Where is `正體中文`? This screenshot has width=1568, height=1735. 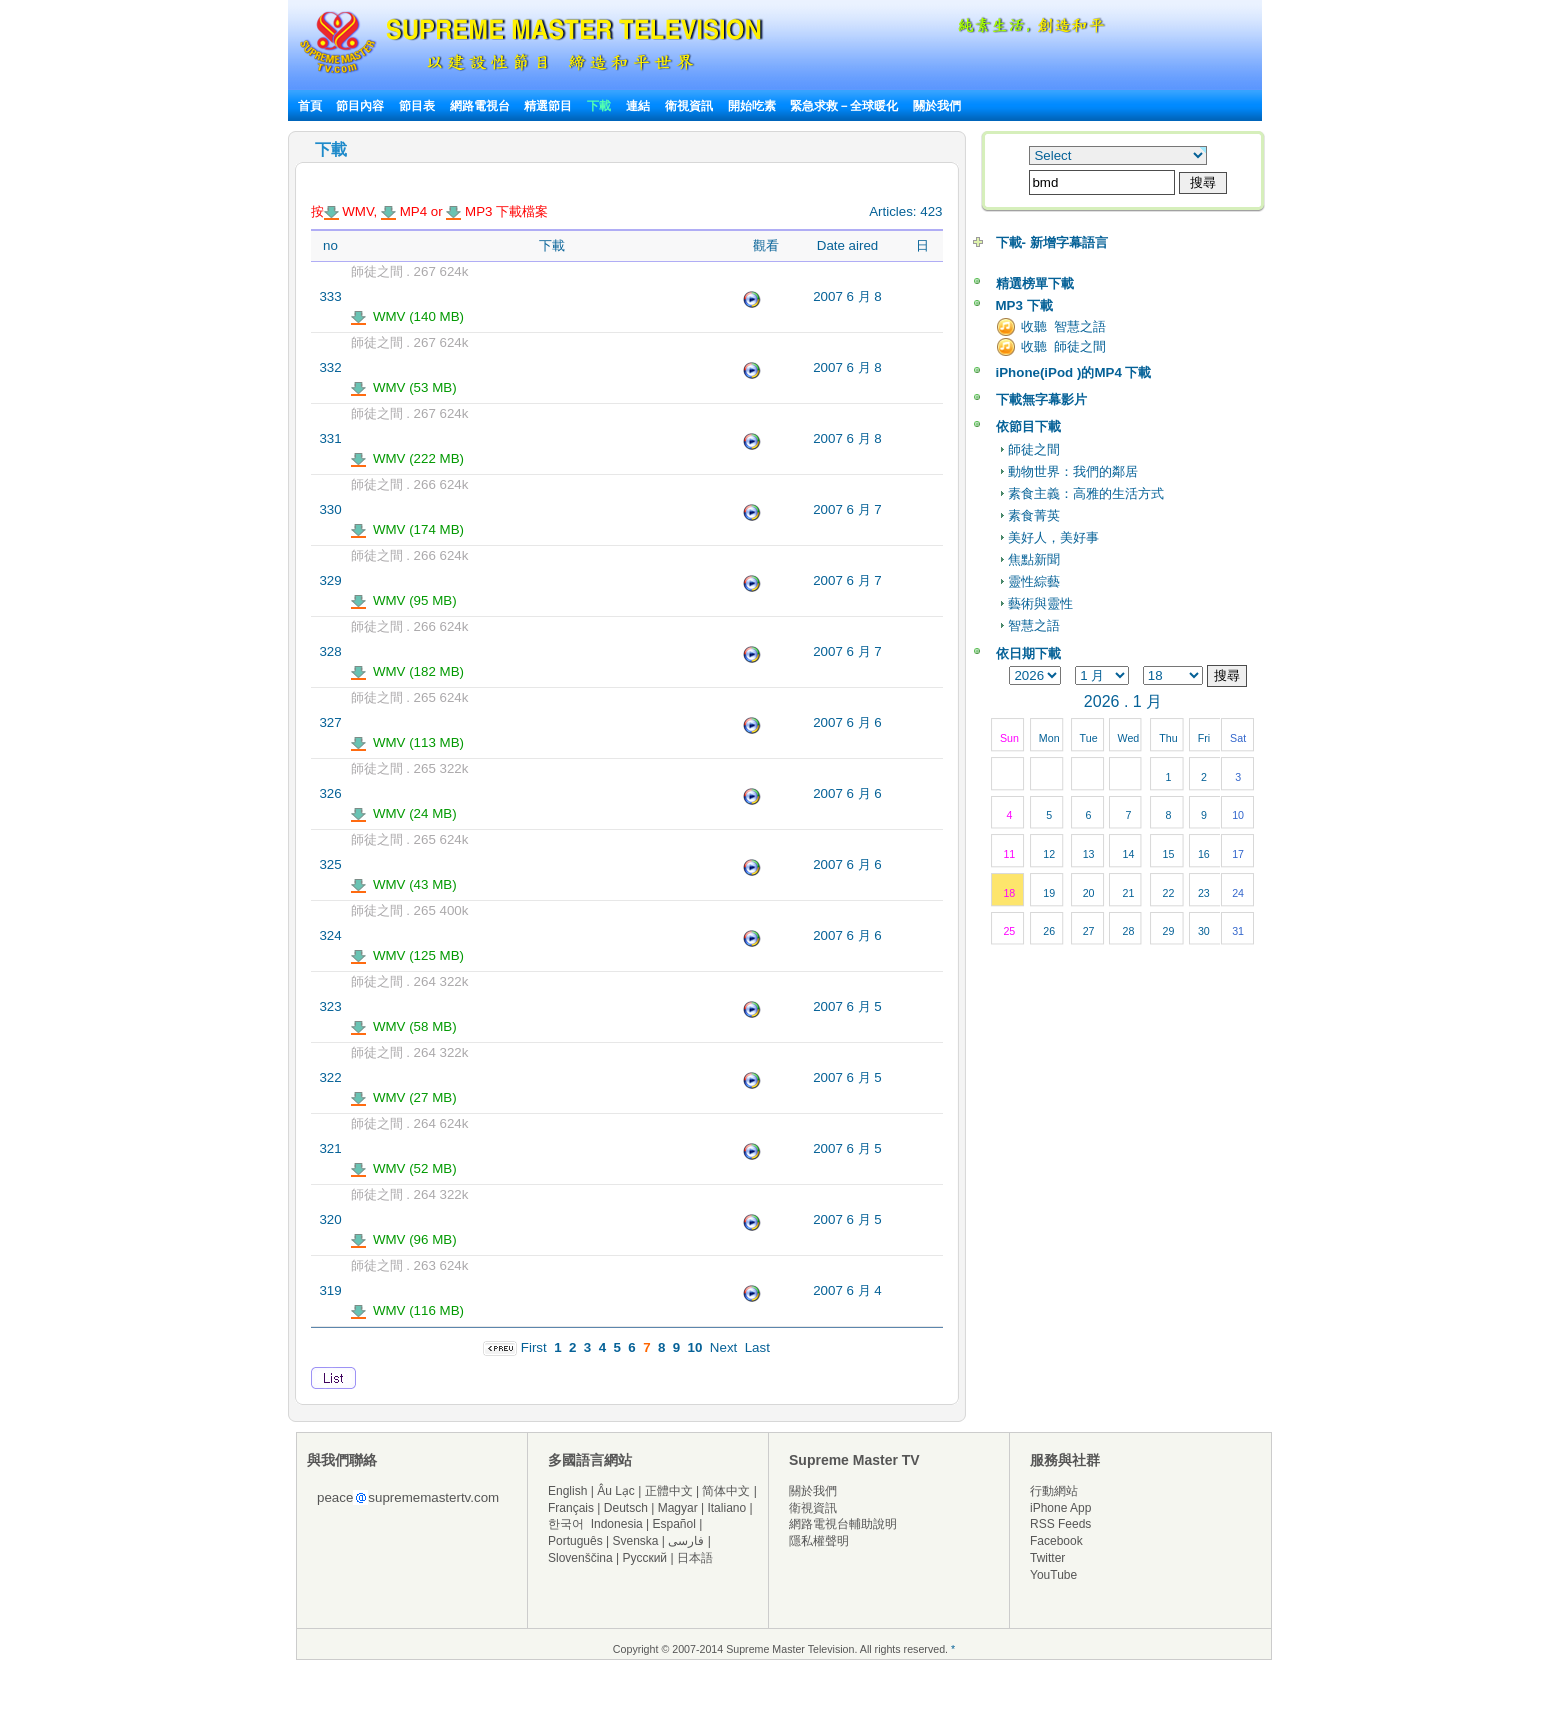 正體中文 is located at coordinates (669, 1491).